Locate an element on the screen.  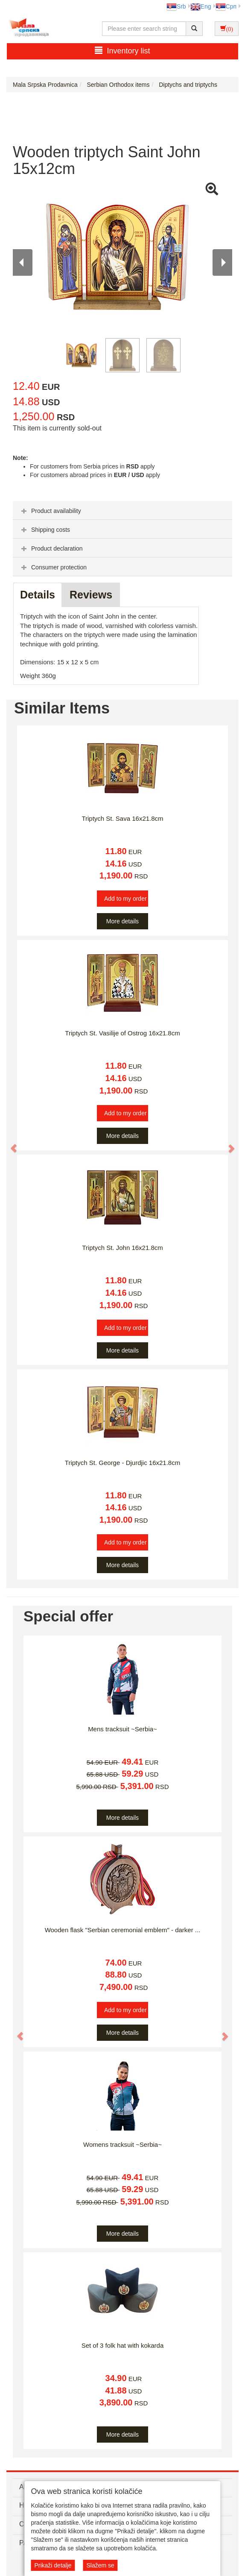
Slažem se is located at coordinates (100, 2565).